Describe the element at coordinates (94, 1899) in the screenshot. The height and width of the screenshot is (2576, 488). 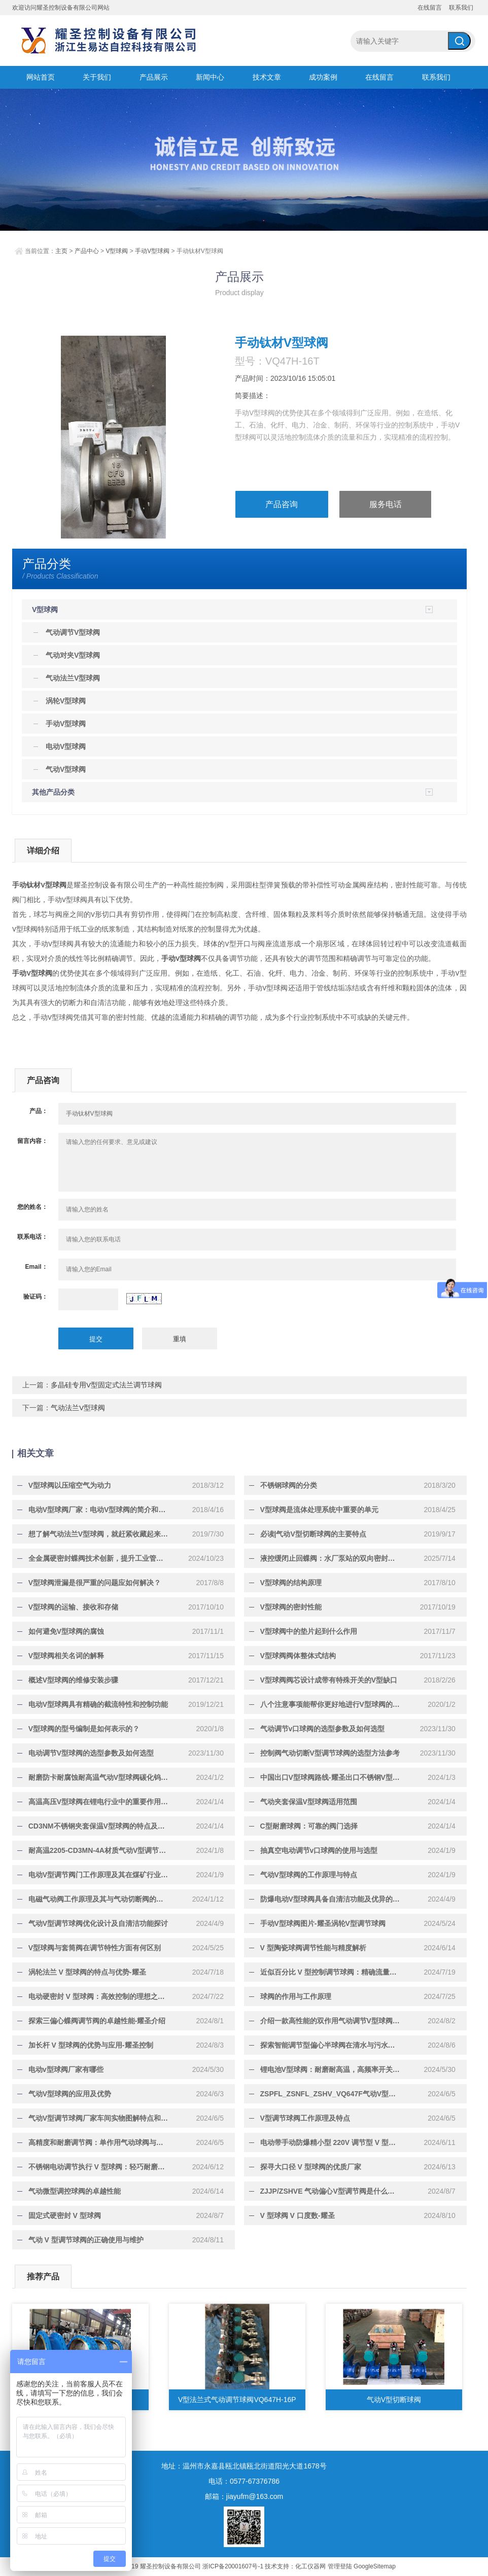
I see `电磁气动阀工作原理及其与气动切断阀的关联` at that location.